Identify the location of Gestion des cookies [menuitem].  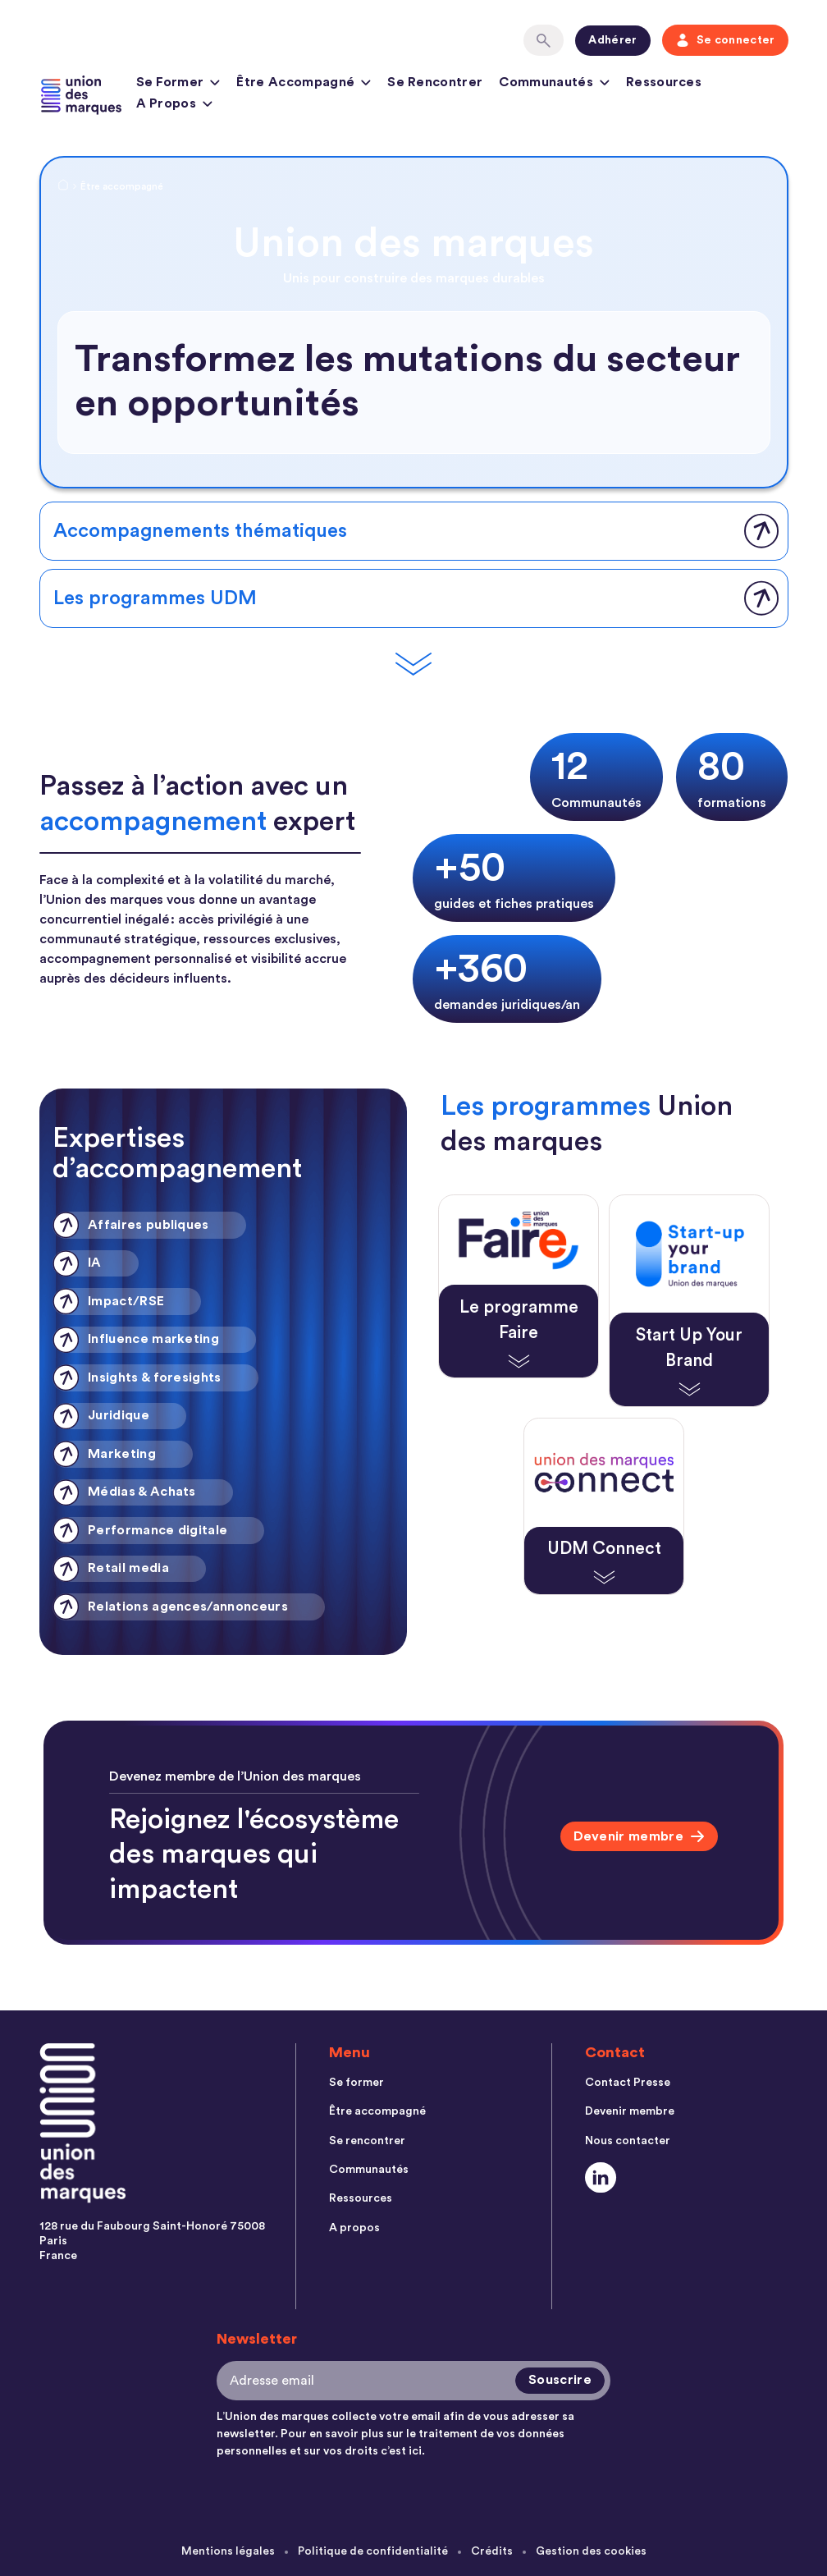
(591, 2551).